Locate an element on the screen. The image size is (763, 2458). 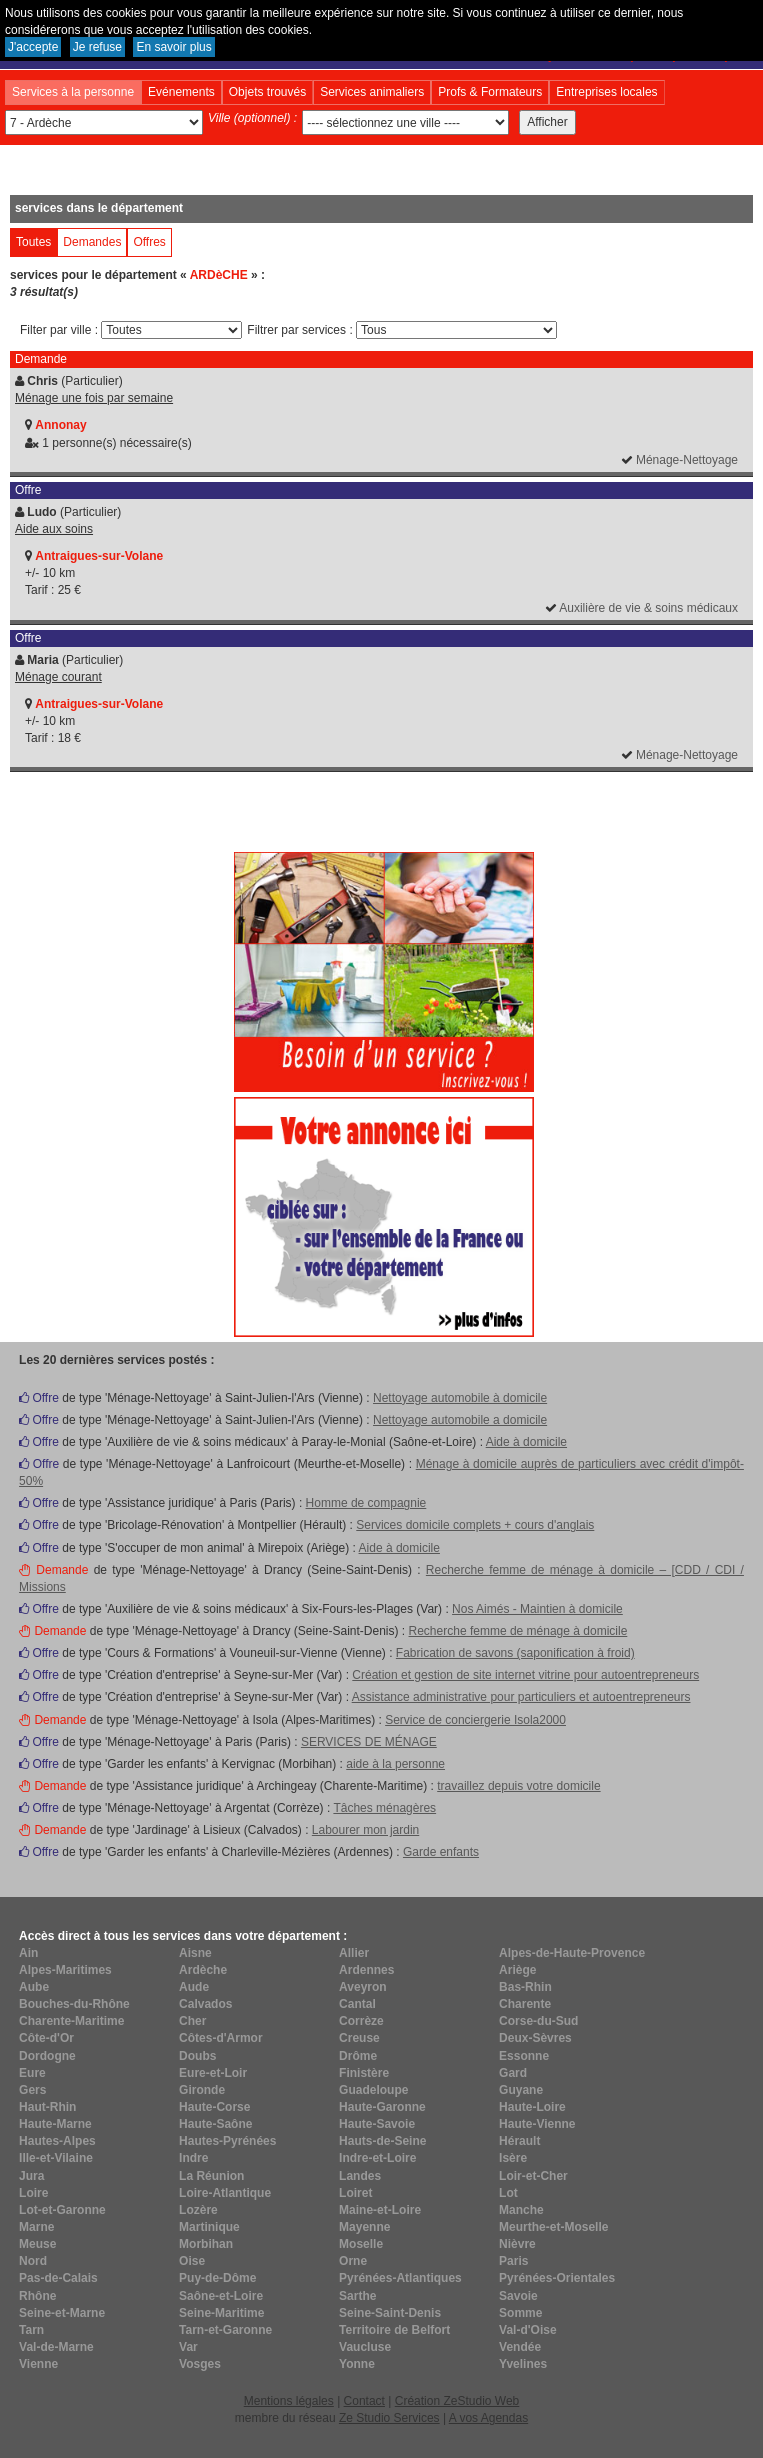
Pyrénées-Atlantiques is located at coordinates (400, 2278).